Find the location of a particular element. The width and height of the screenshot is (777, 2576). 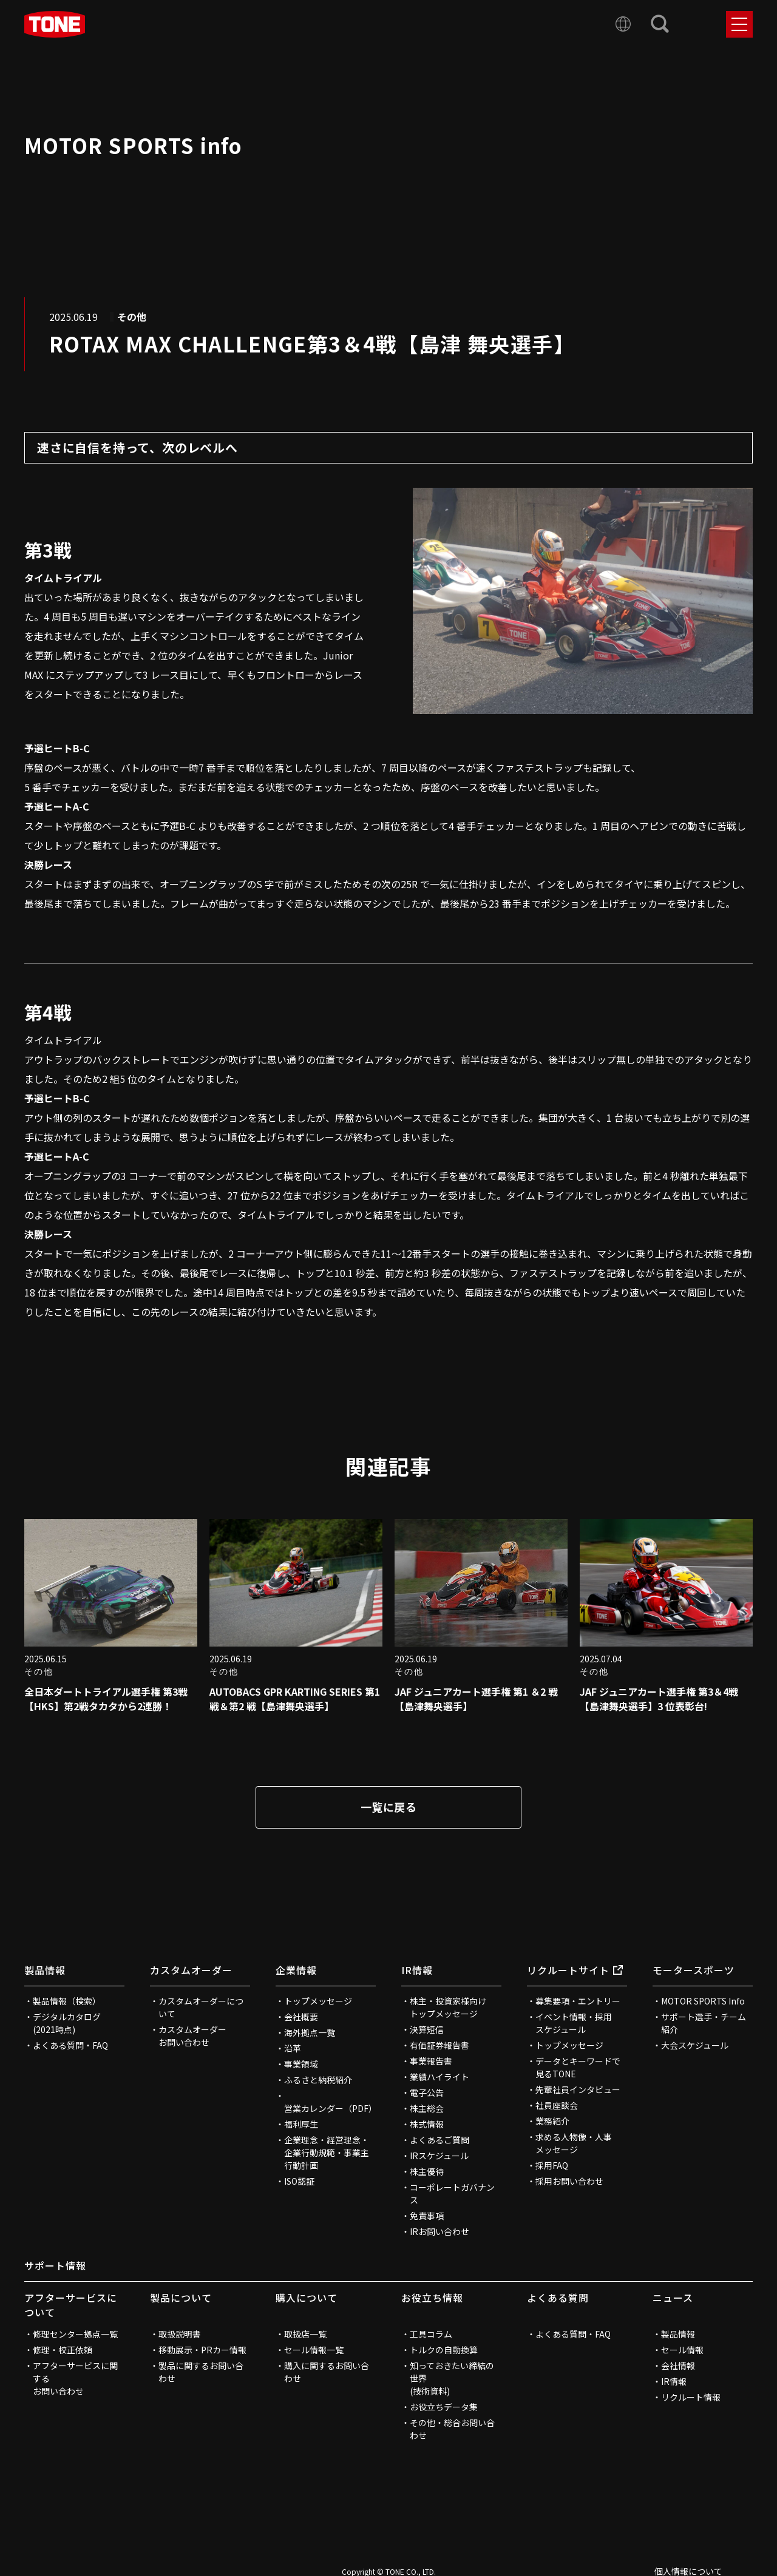

沿革 is located at coordinates (292, 2048).